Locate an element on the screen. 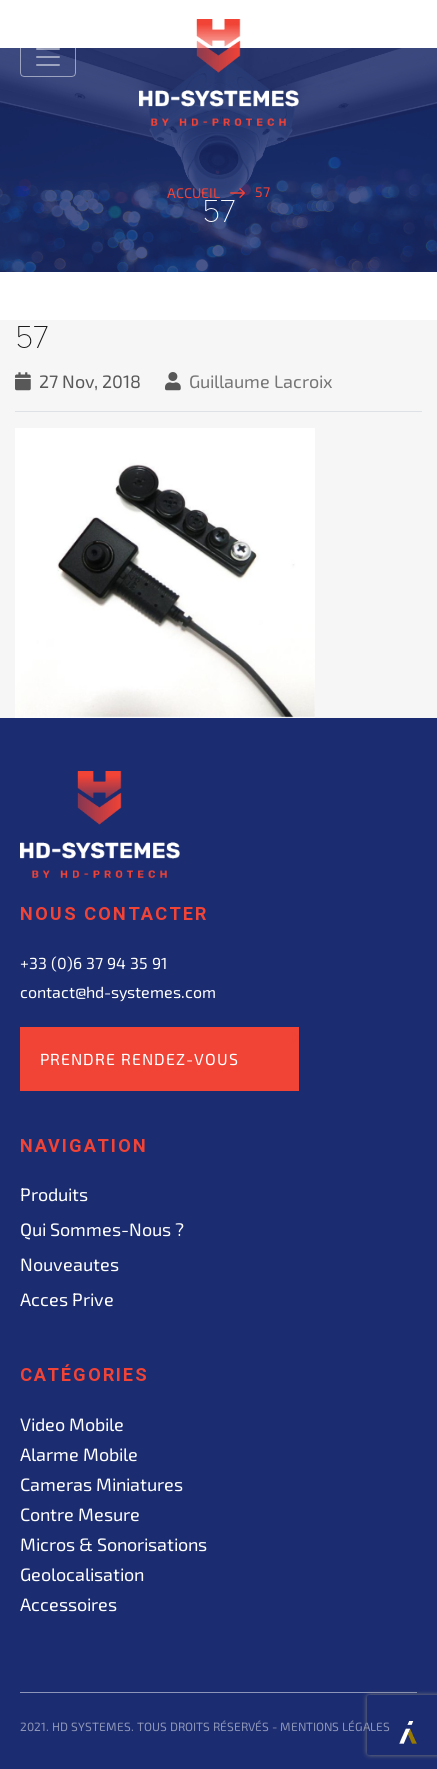 The height and width of the screenshot is (1769, 437). Video mobile is located at coordinates (72, 1424).